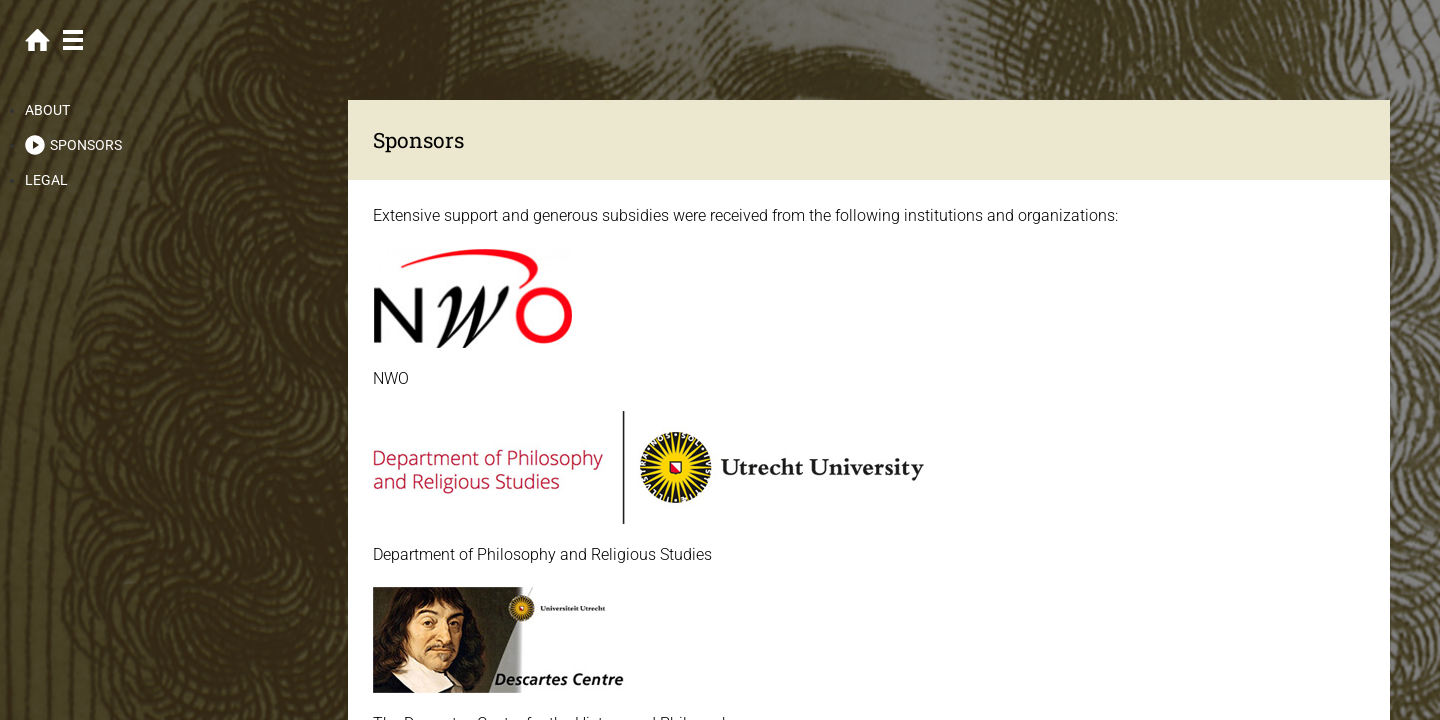 This screenshot has width=1440, height=720. Describe the element at coordinates (47, 110) in the screenshot. I see `About` at that location.